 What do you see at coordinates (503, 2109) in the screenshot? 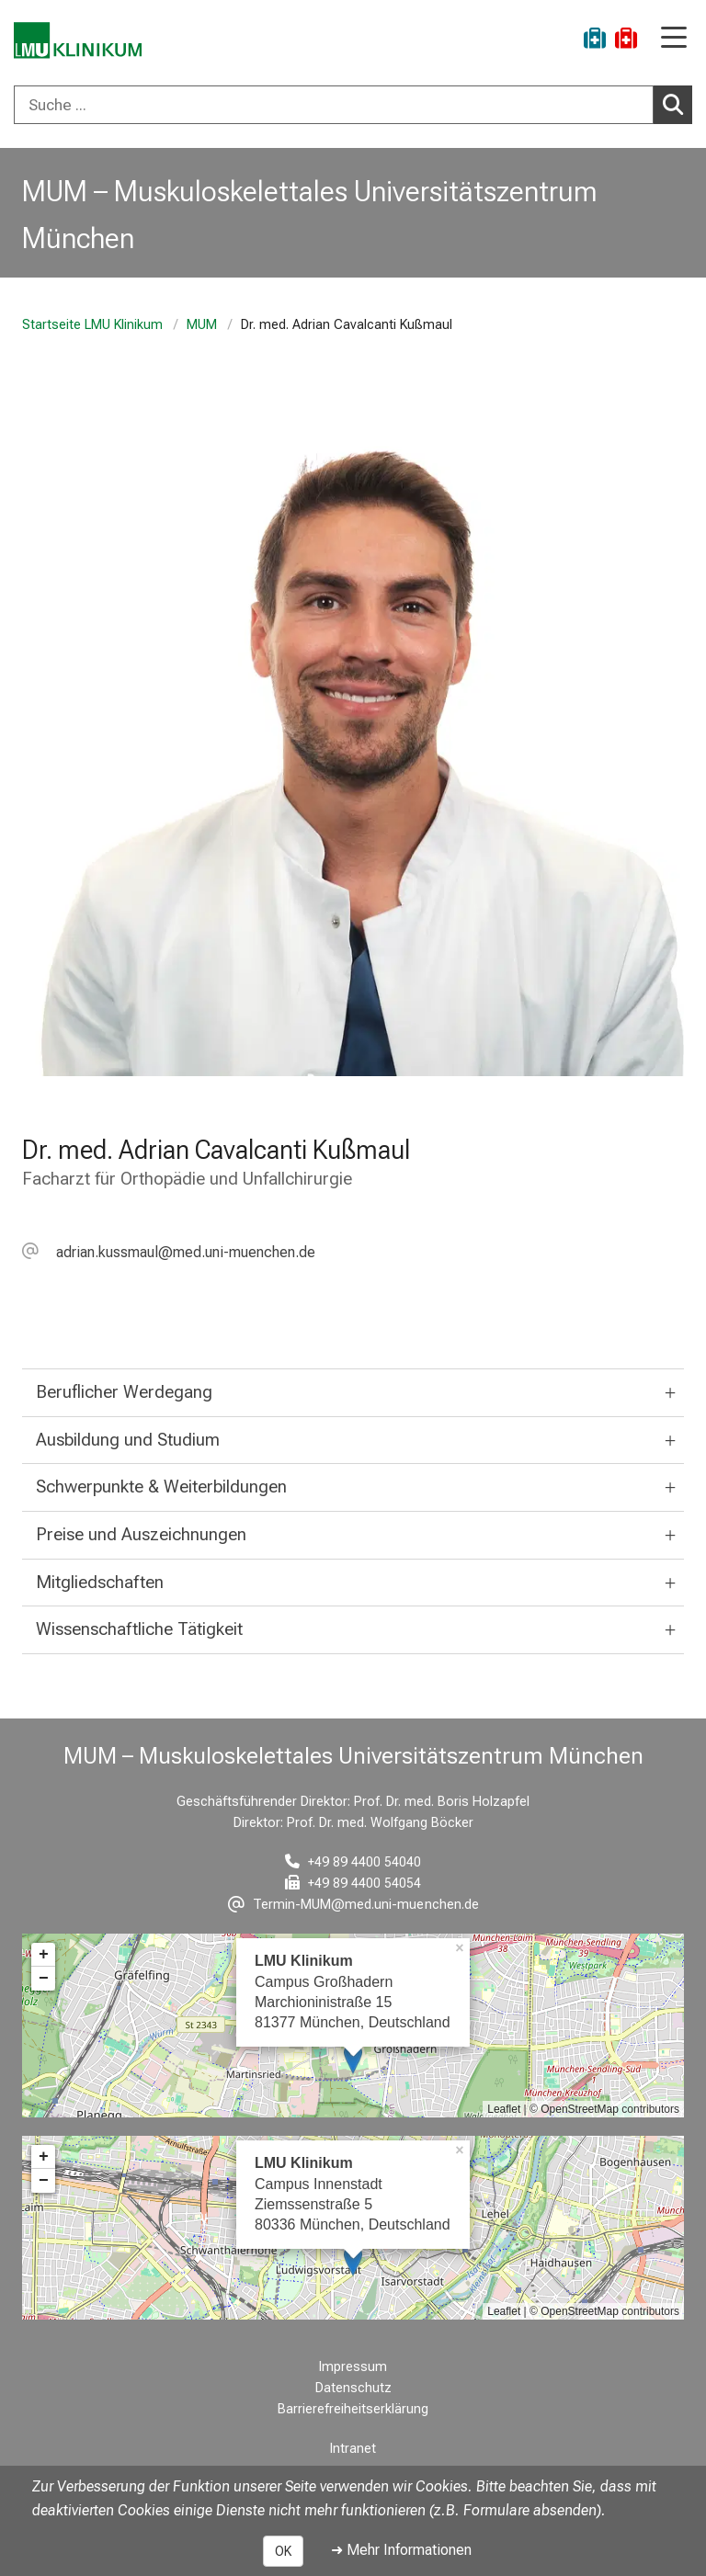
I see `Leaflet` at bounding box center [503, 2109].